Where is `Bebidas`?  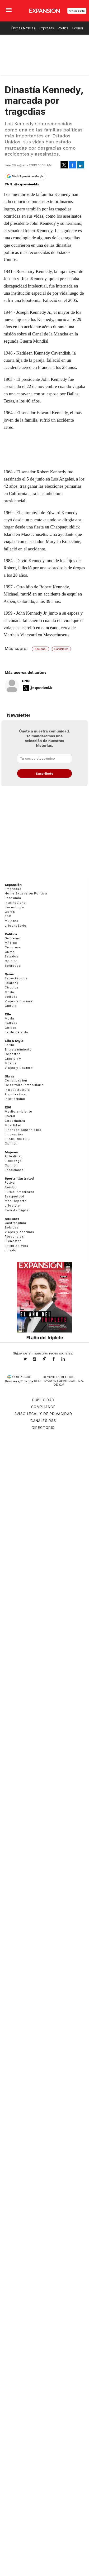 Bebidas is located at coordinates (12, 1227).